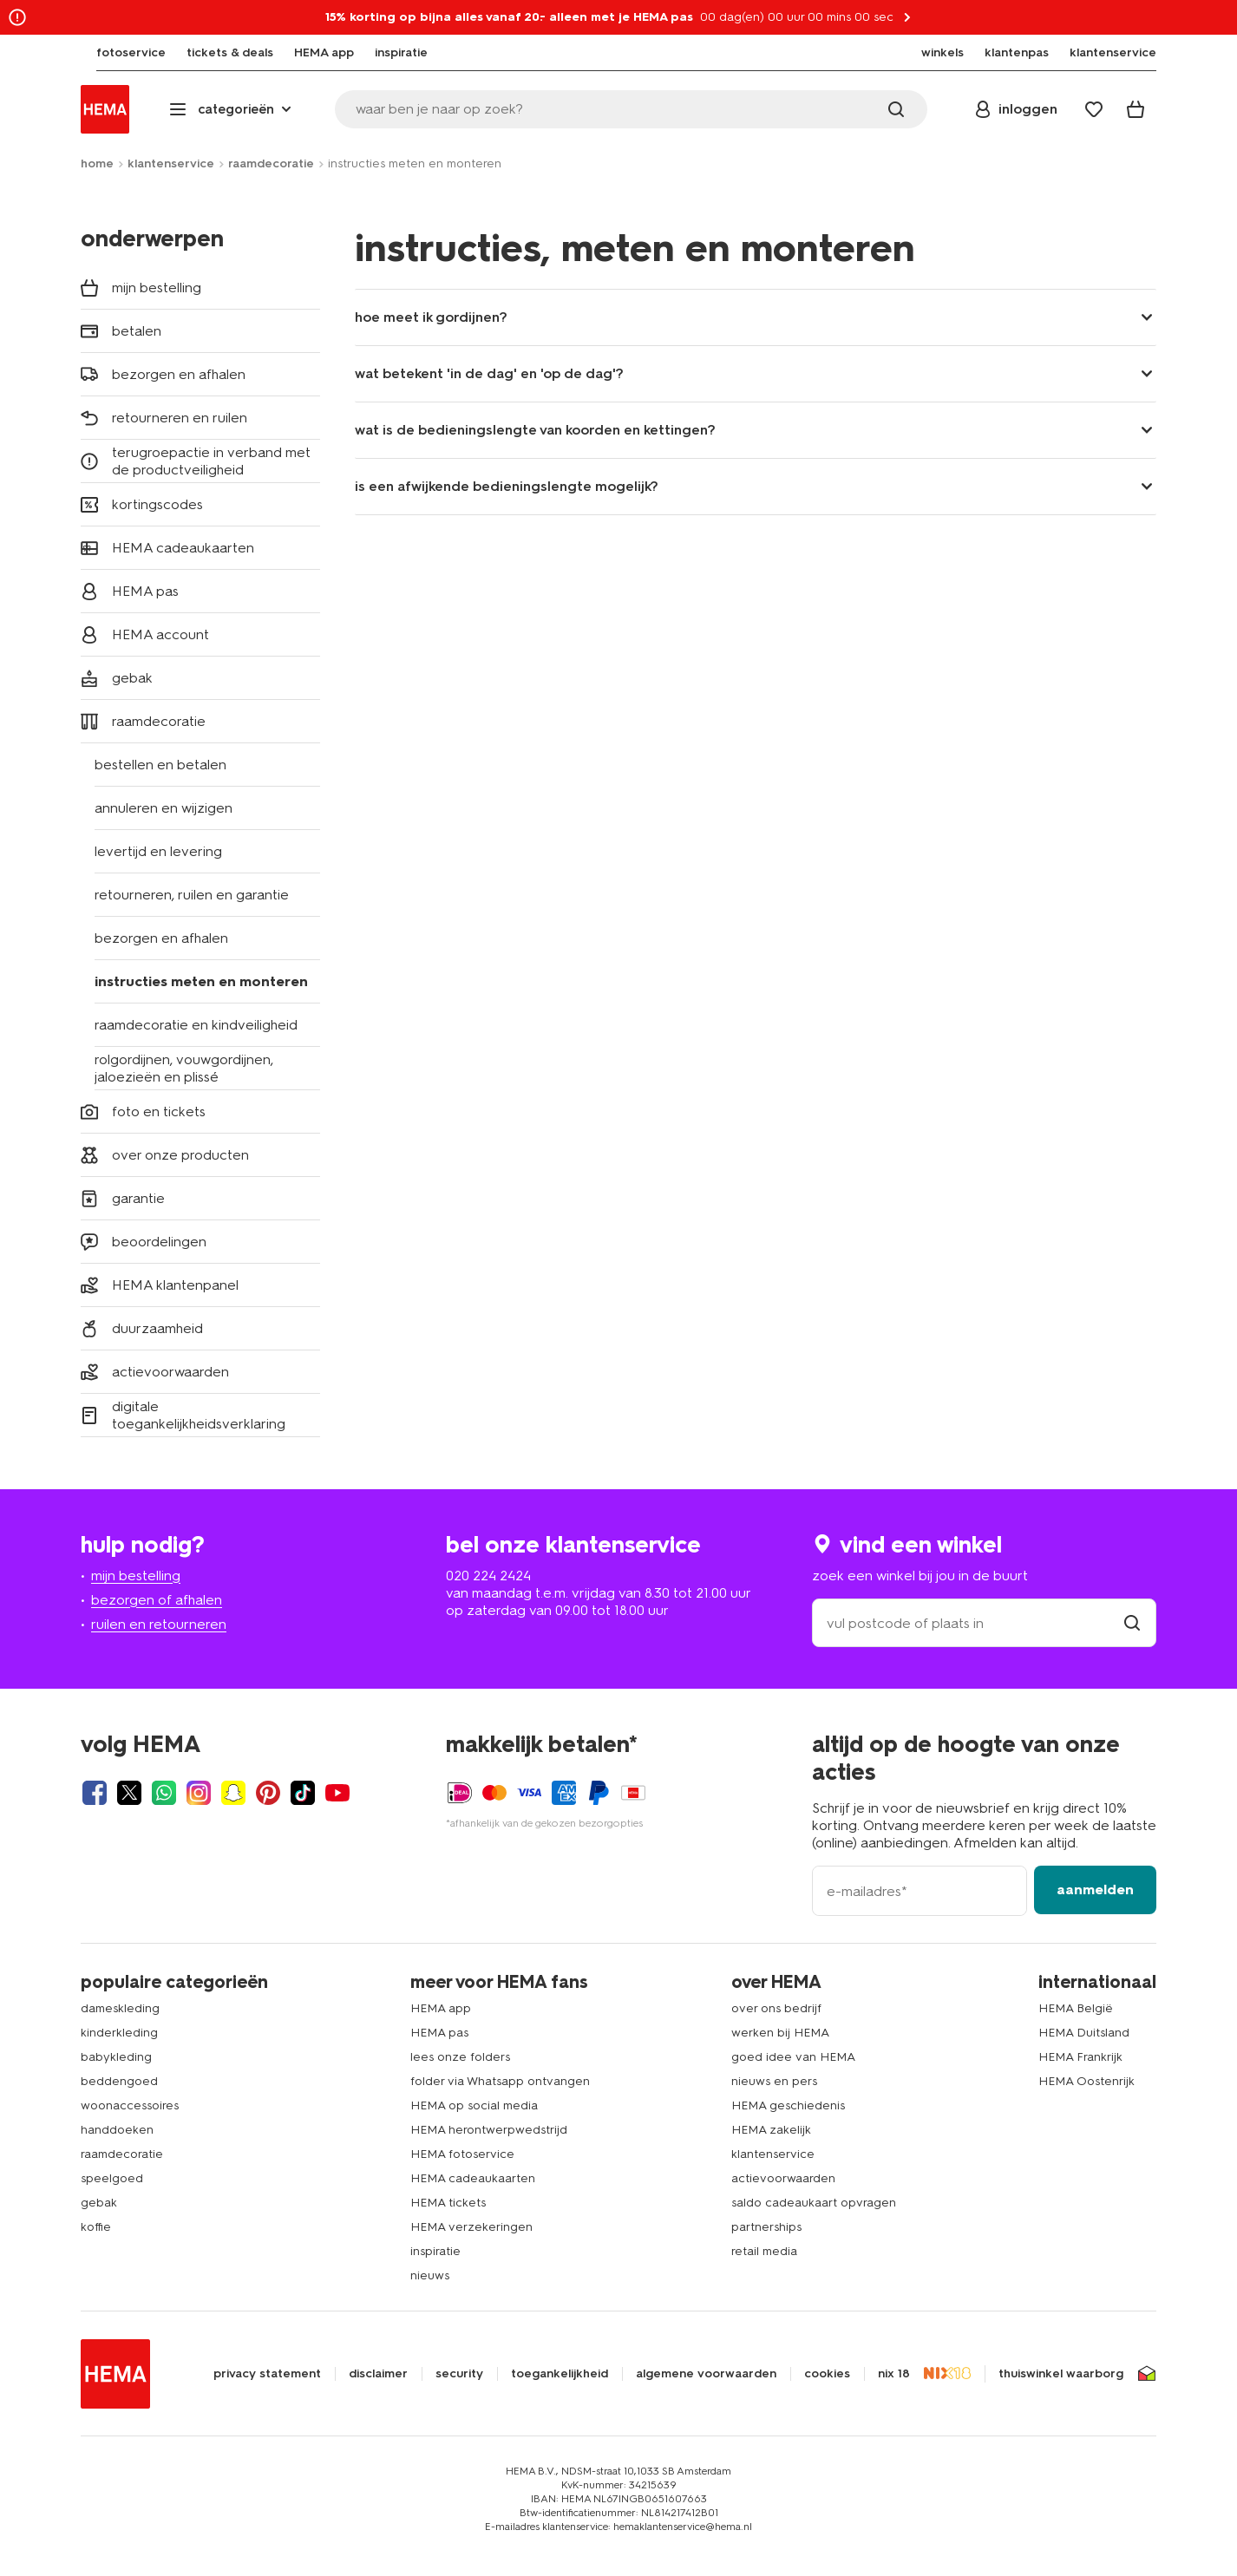  Describe the element at coordinates (112, 2178) in the screenshot. I see `speelgoed` at that location.